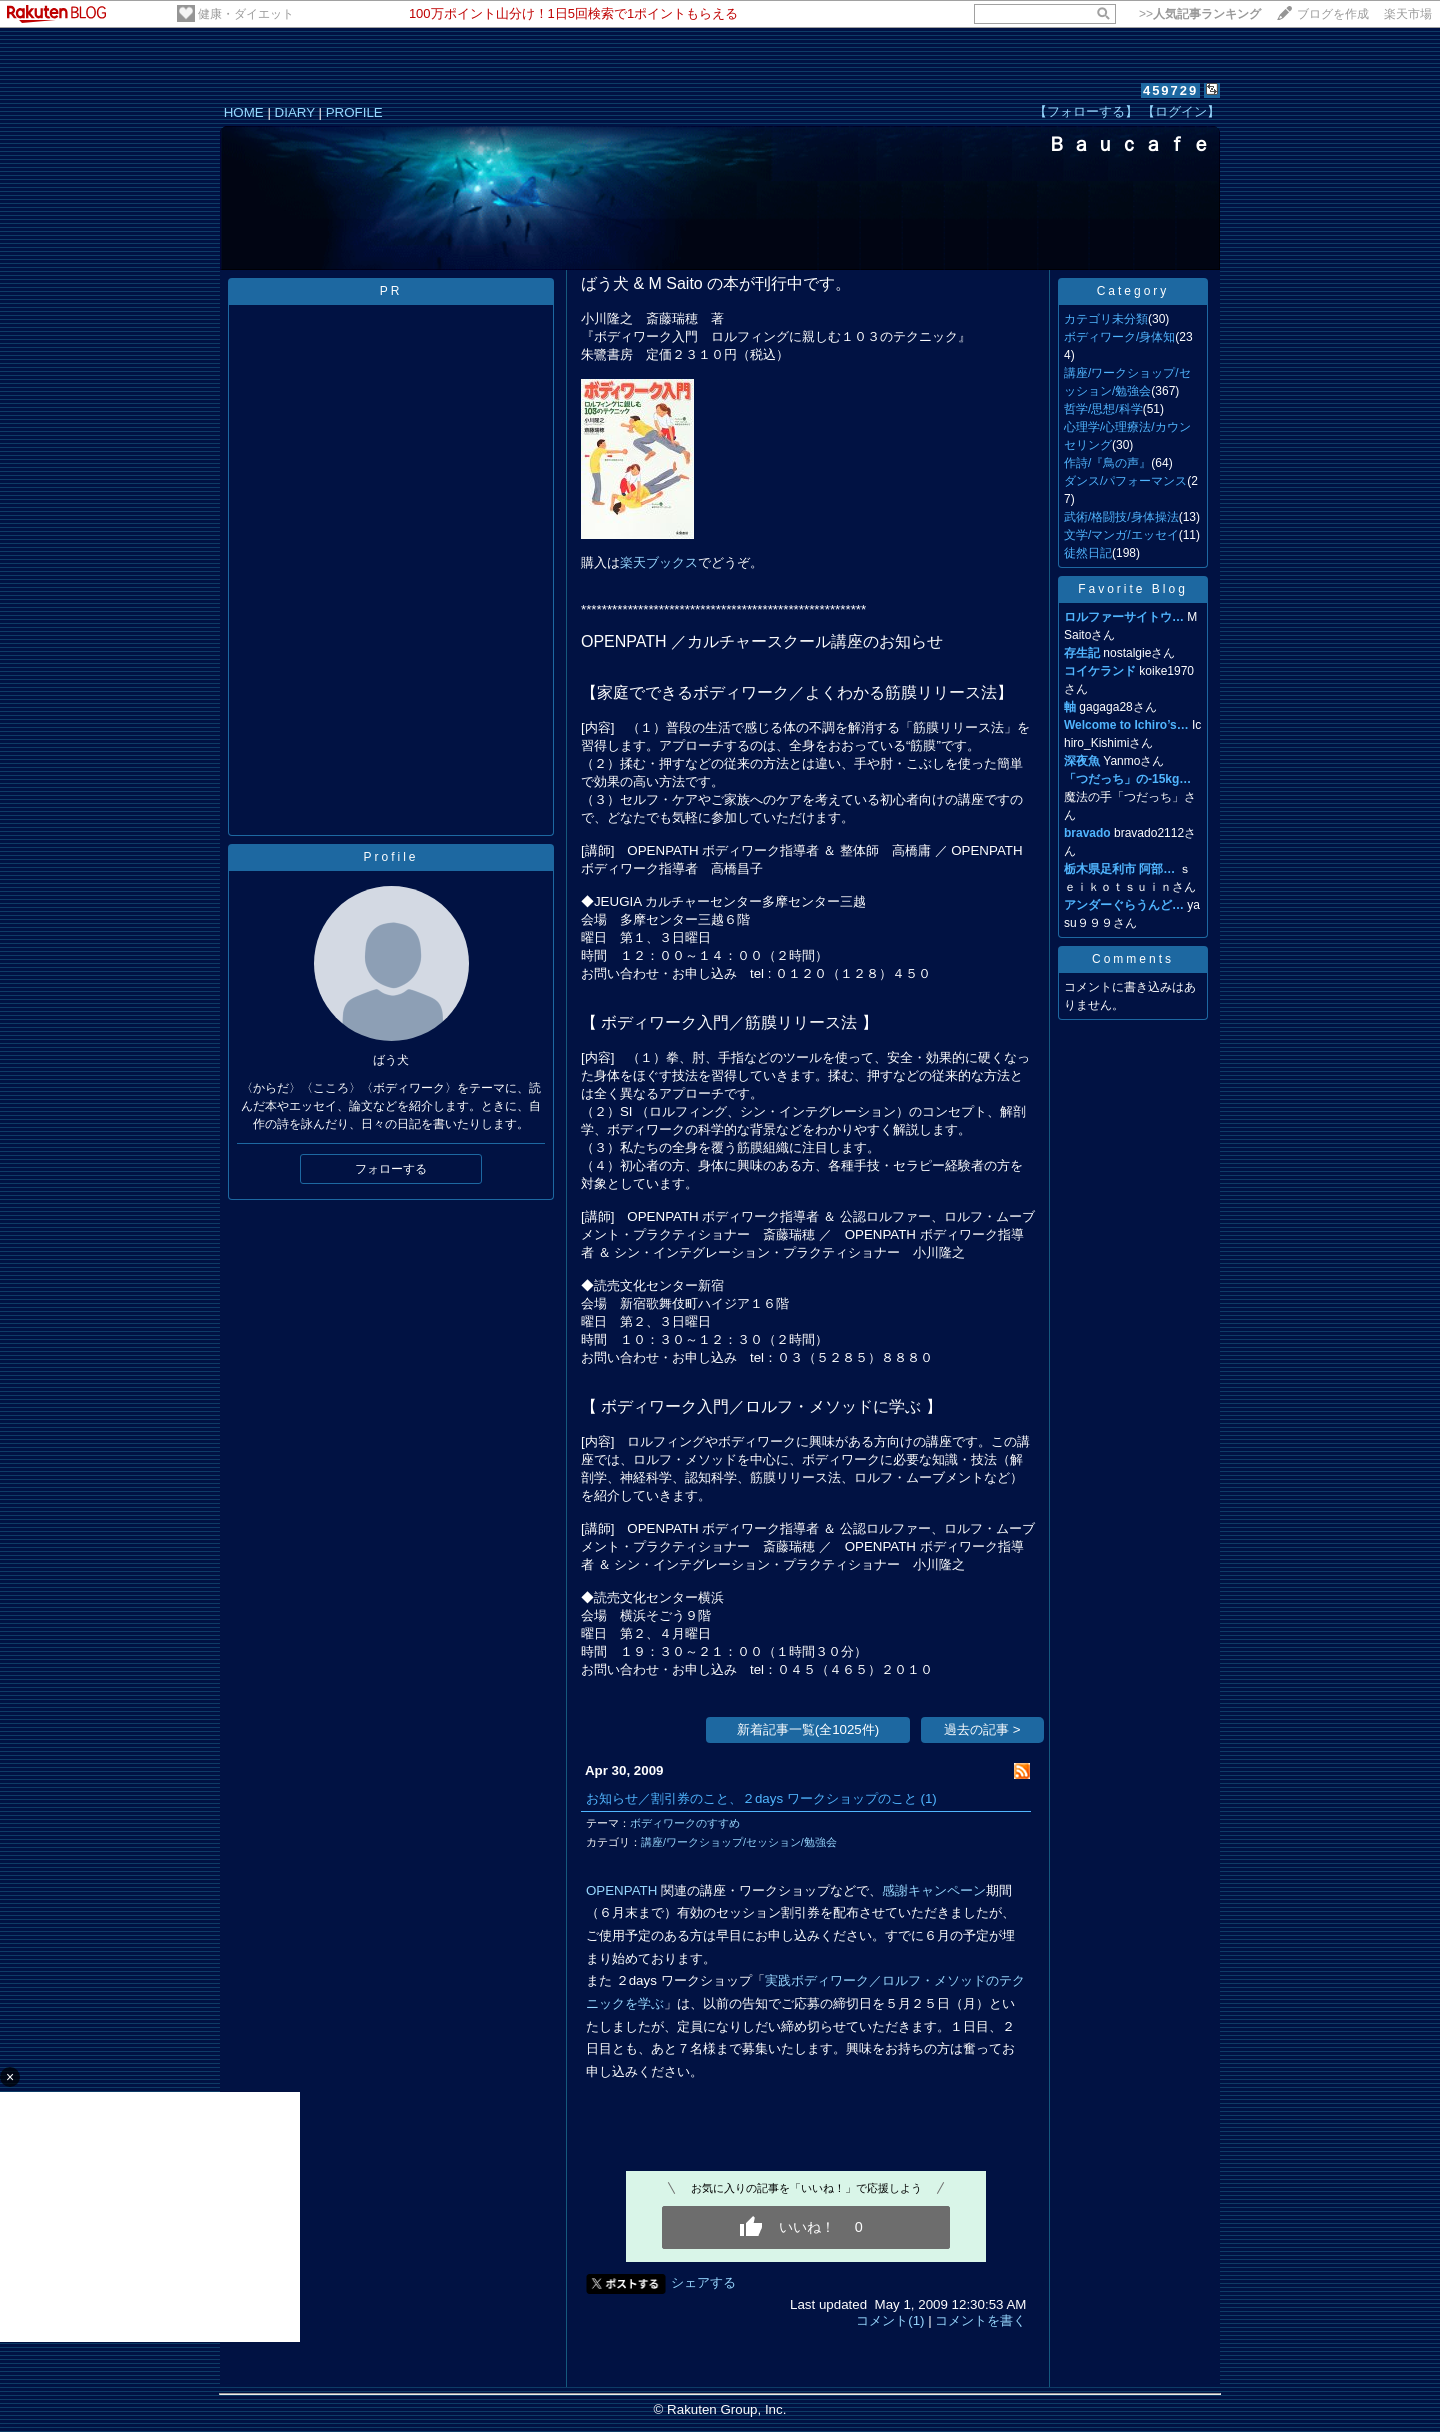 This screenshot has height=2432, width=1440. What do you see at coordinates (890, 2320) in the screenshot?
I see `コメント(1)` at bounding box center [890, 2320].